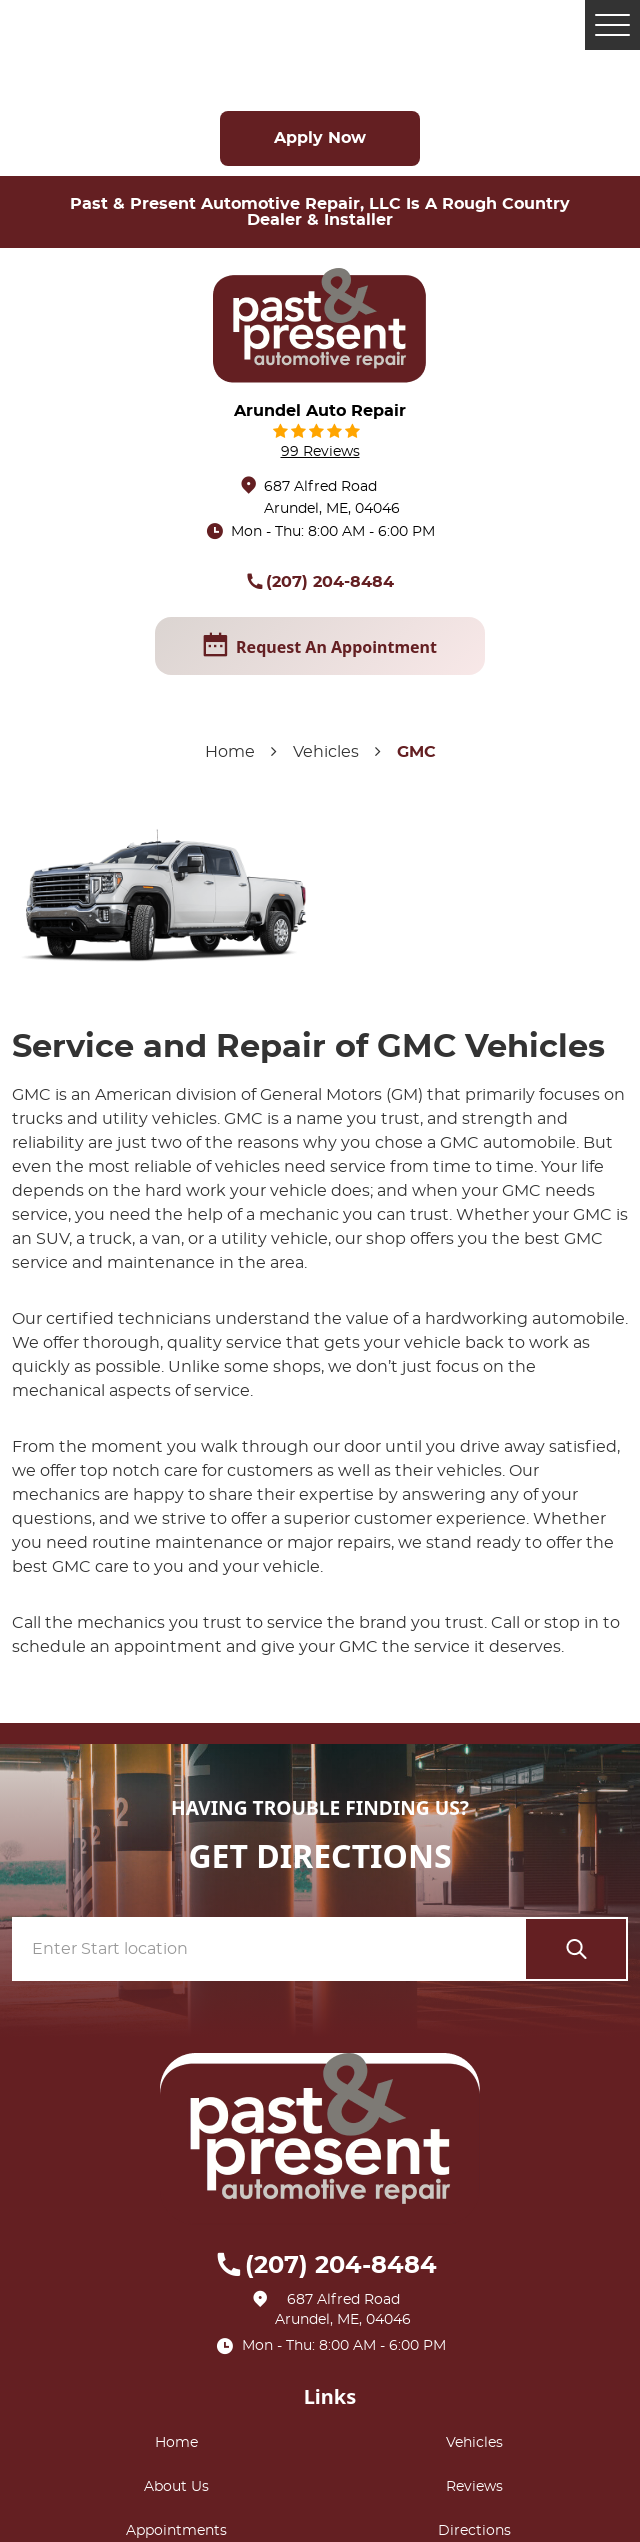  Describe the element at coordinates (326, 752) in the screenshot. I see `Vehicles` at that location.